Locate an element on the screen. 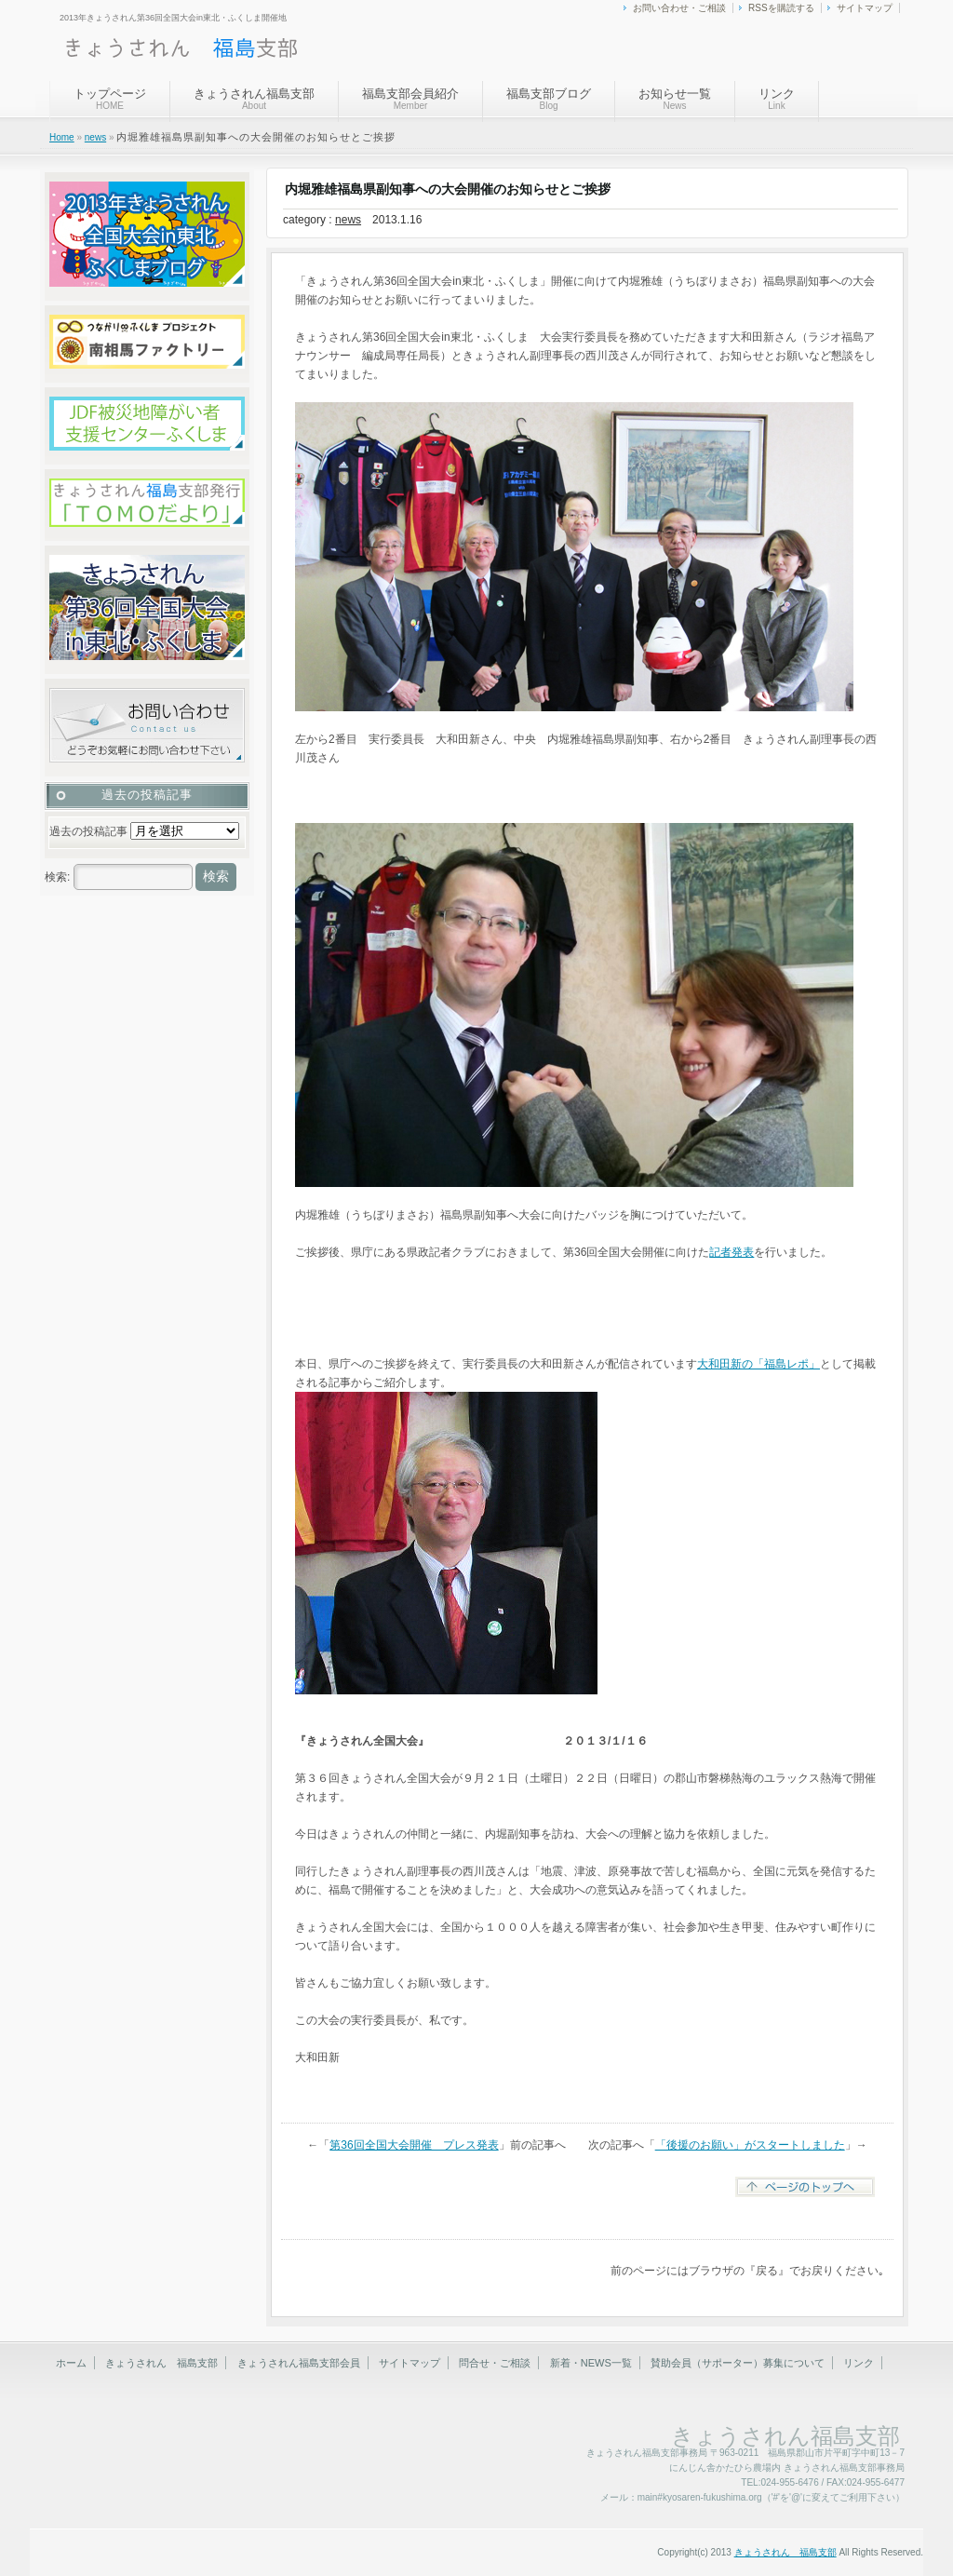 This screenshot has height=2576, width=953. 記者発表 is located at coordinates (731, 1252).